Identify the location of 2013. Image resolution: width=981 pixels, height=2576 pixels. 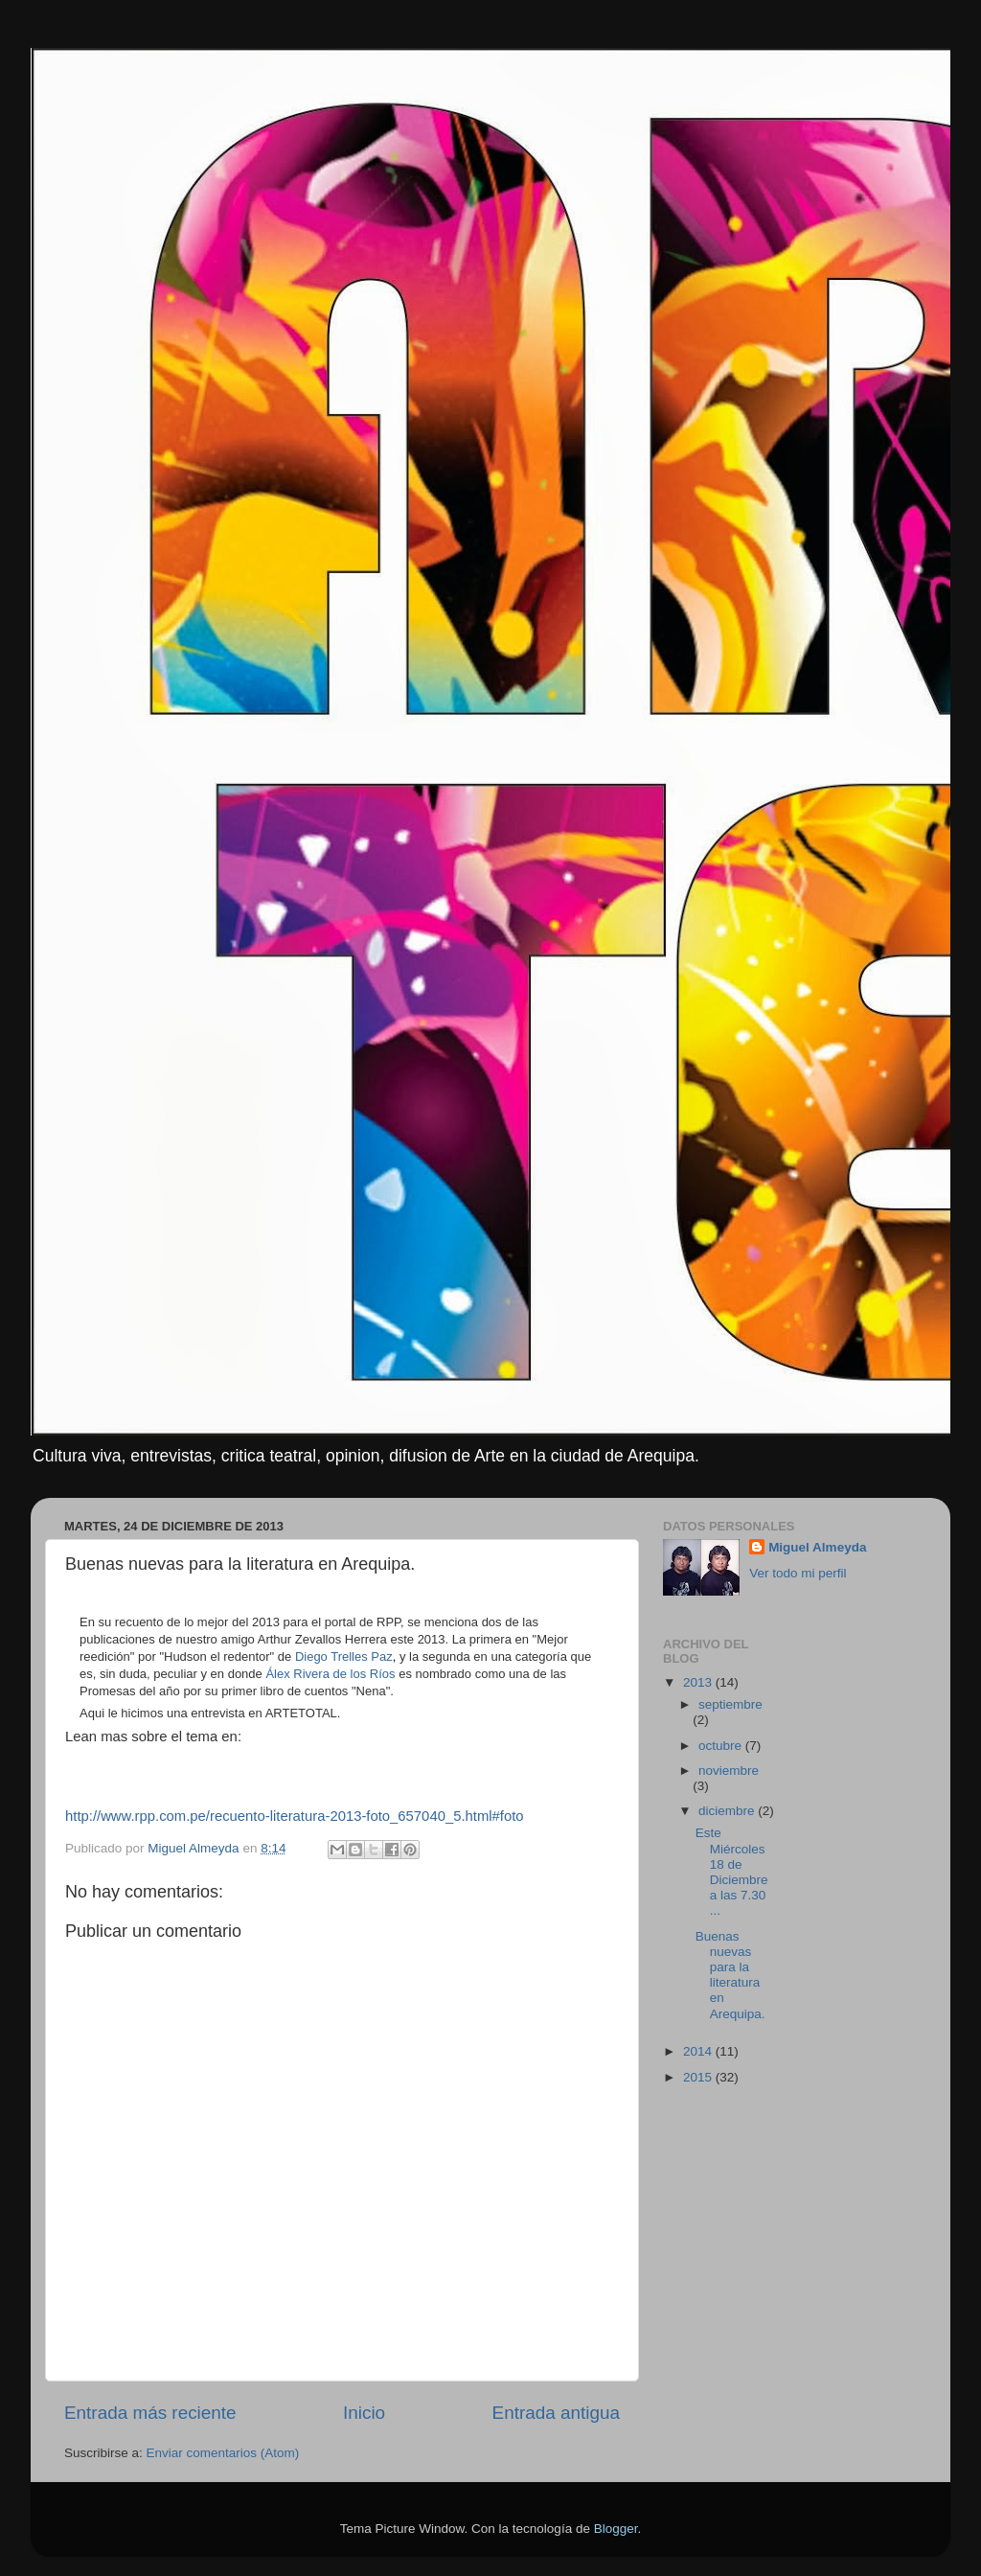
(699, 1682).